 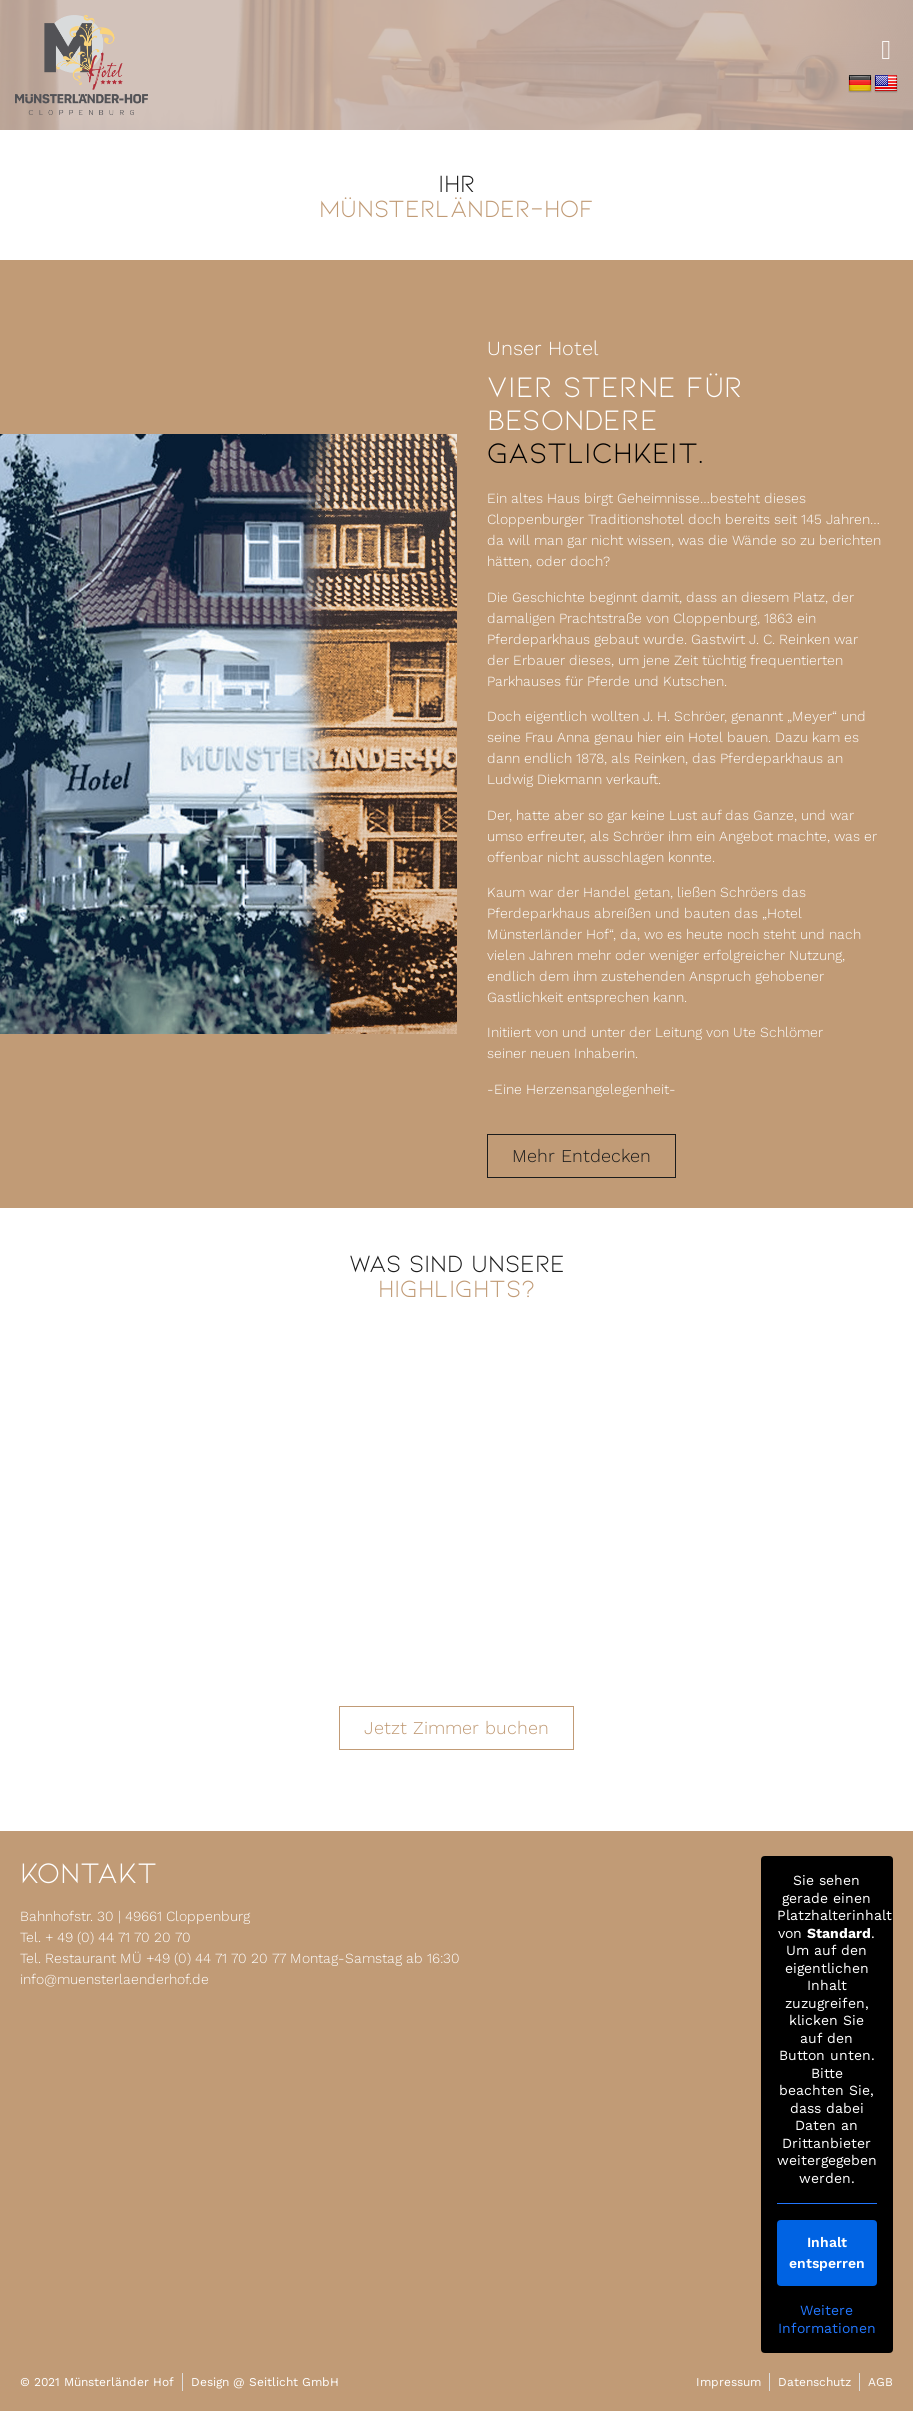 I want to click on Weitere Informationen [button], so click(x=827, y=2319).